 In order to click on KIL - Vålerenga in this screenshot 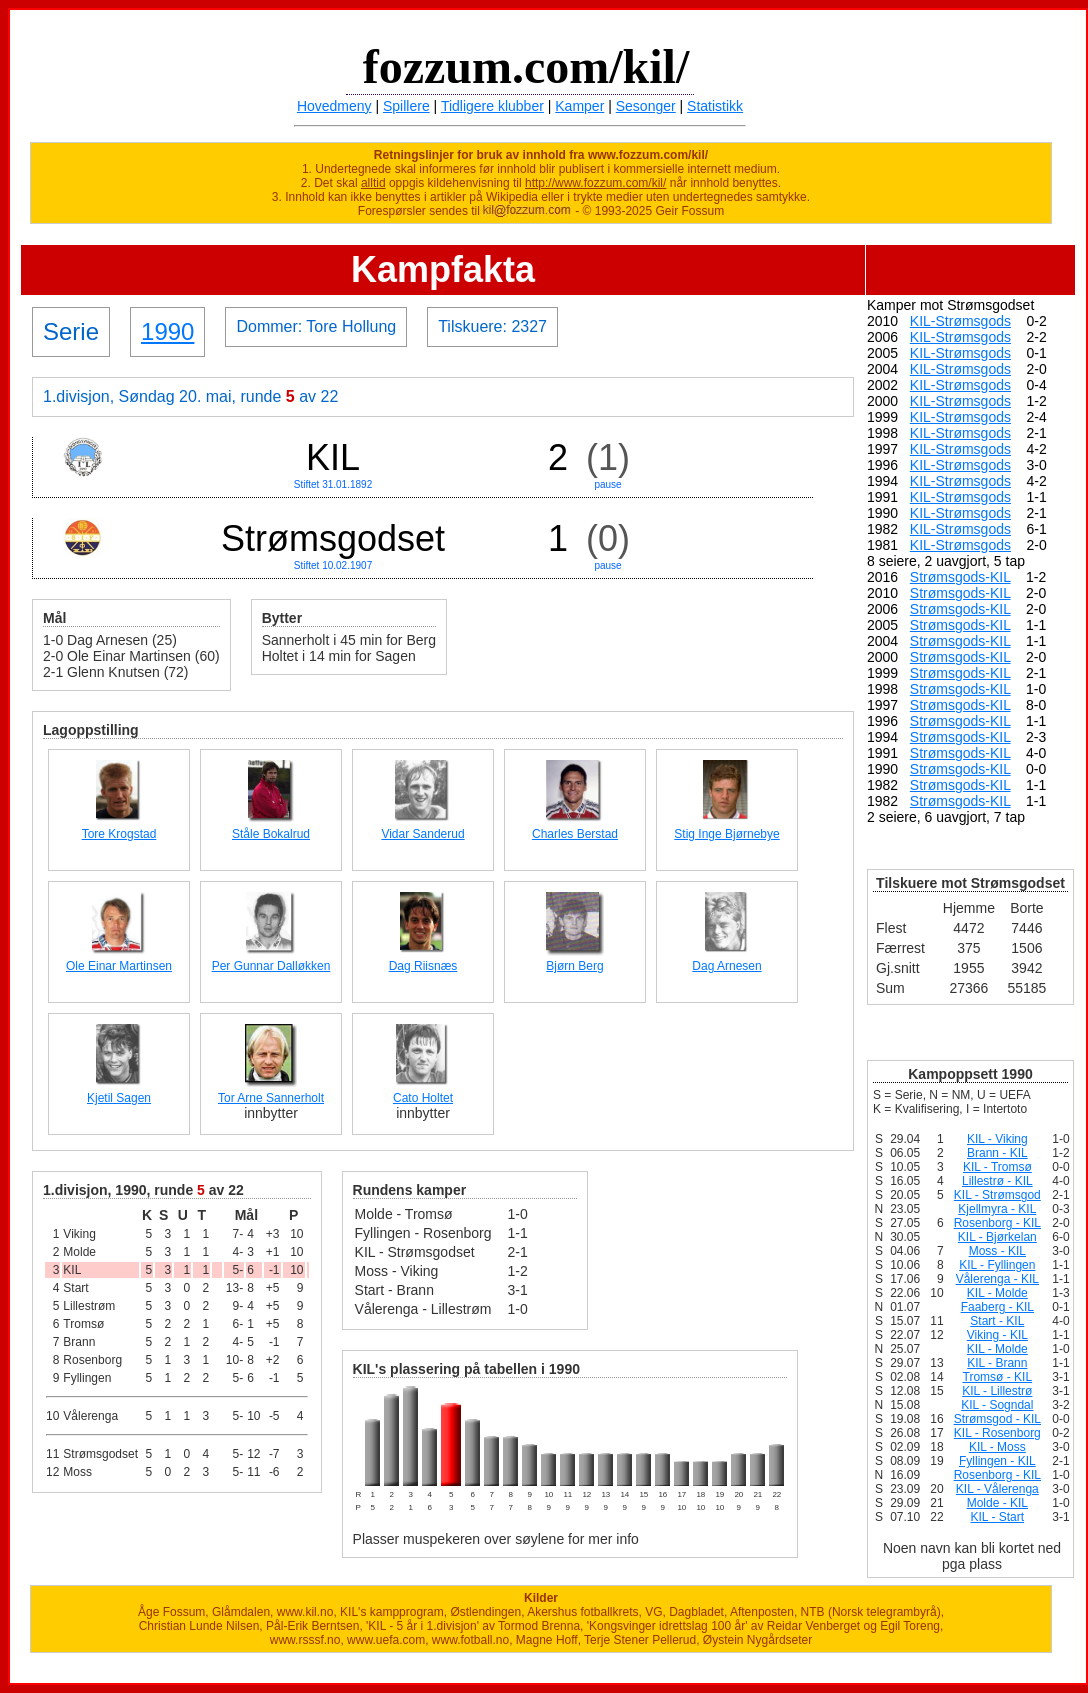, I will do `click(997, 1489)`.